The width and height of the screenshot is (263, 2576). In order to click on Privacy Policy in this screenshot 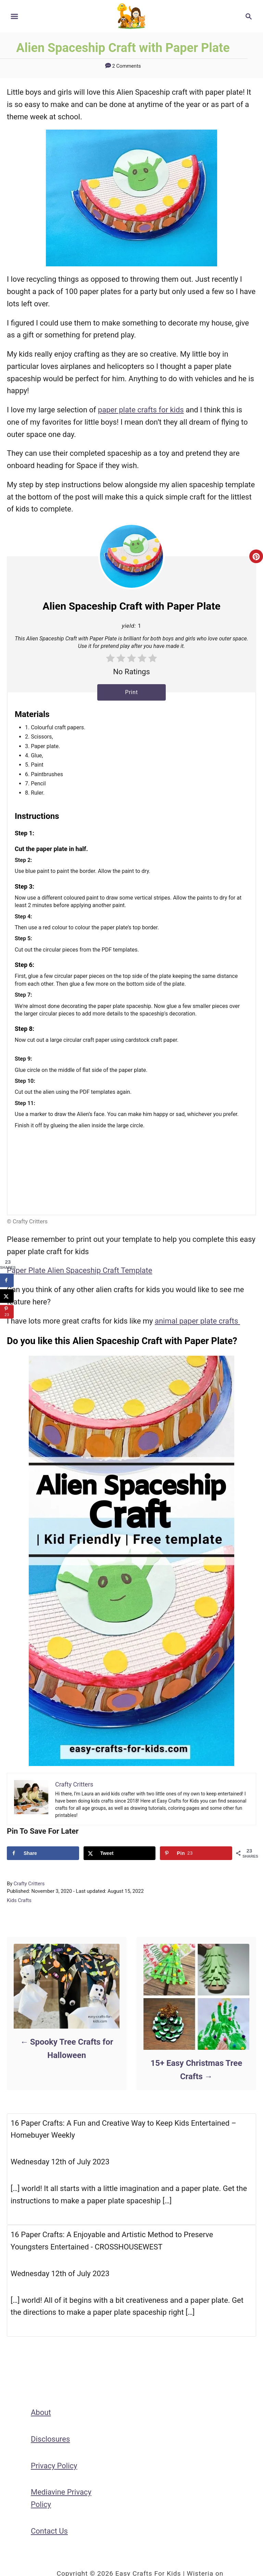, I will do `click(54, 2465)`.